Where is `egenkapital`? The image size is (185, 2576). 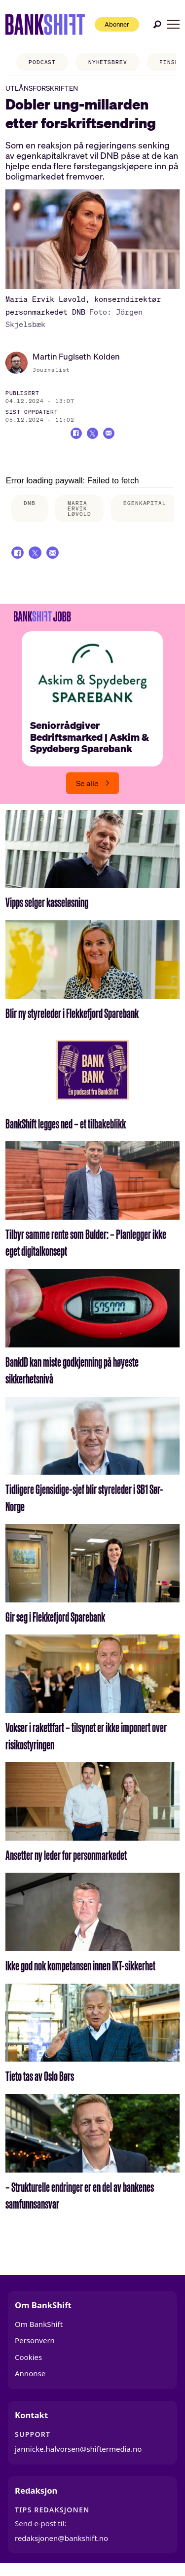 egenkapital is located at coordinates (144, 506).